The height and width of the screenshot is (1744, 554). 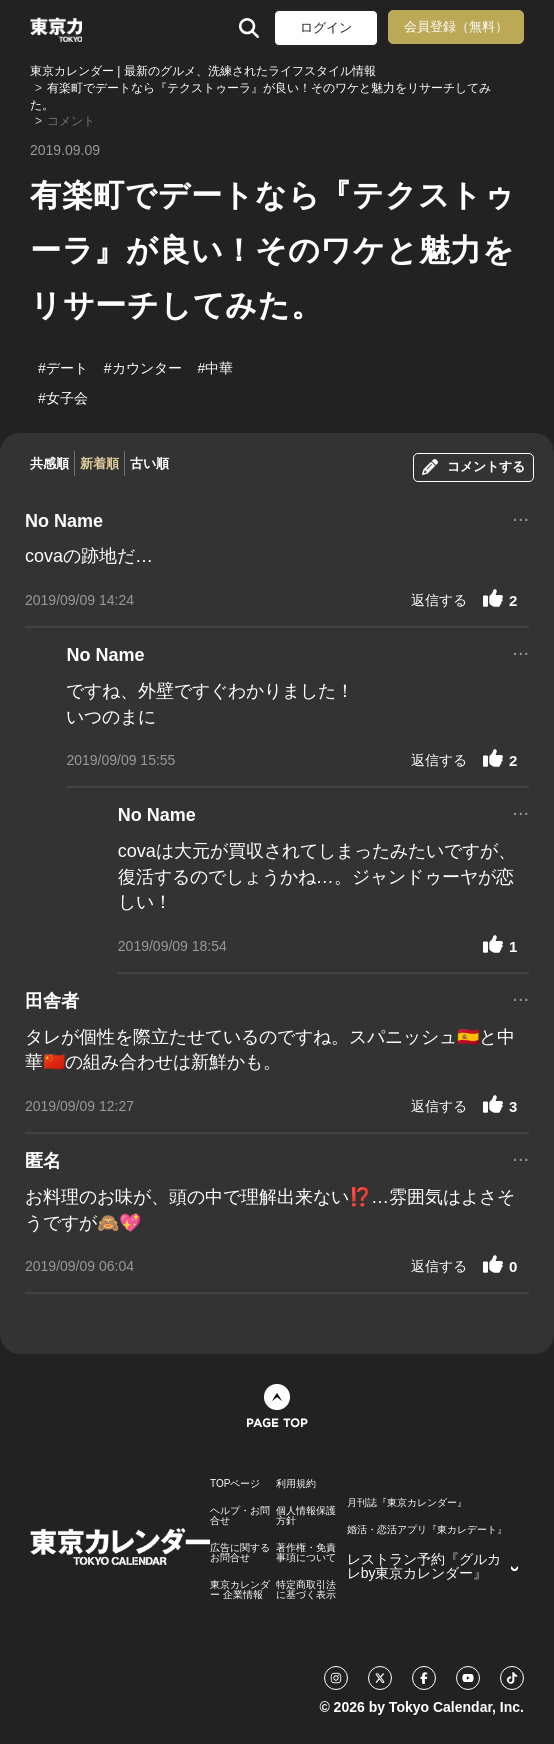 What do you see at coordinates (306, 1590) in the screenshot?
I see `特定商取引法に基づく表示` at bounding box center [306, 1590].